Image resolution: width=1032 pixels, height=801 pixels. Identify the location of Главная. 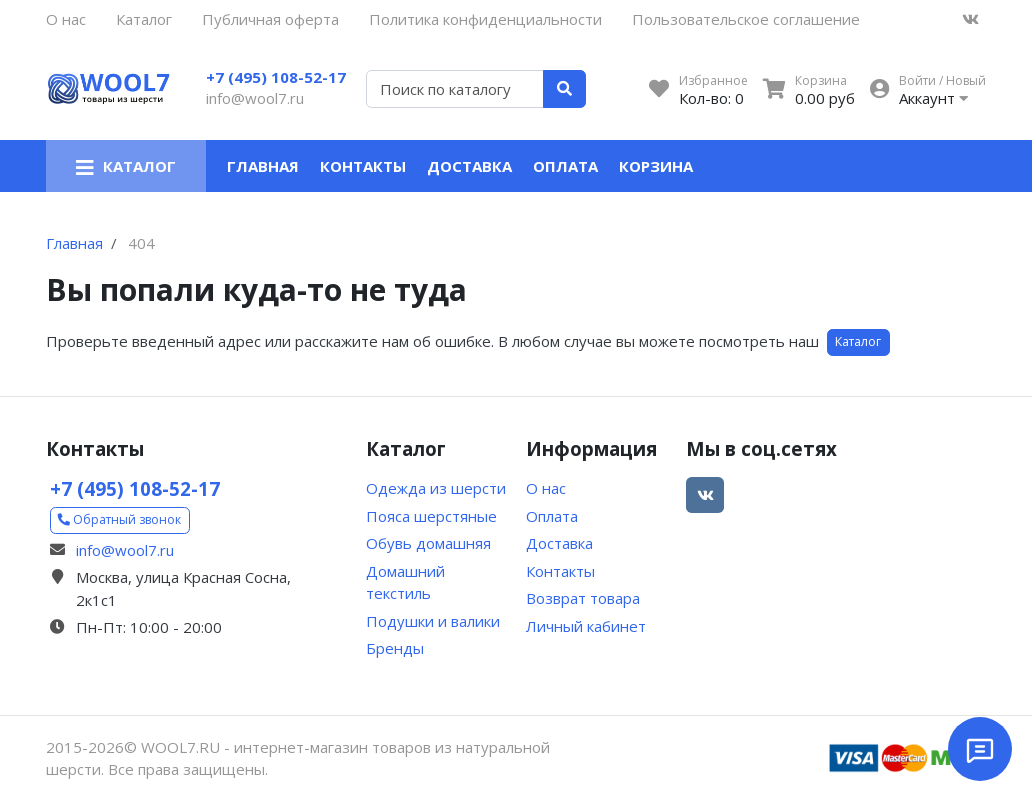
(263, 166).